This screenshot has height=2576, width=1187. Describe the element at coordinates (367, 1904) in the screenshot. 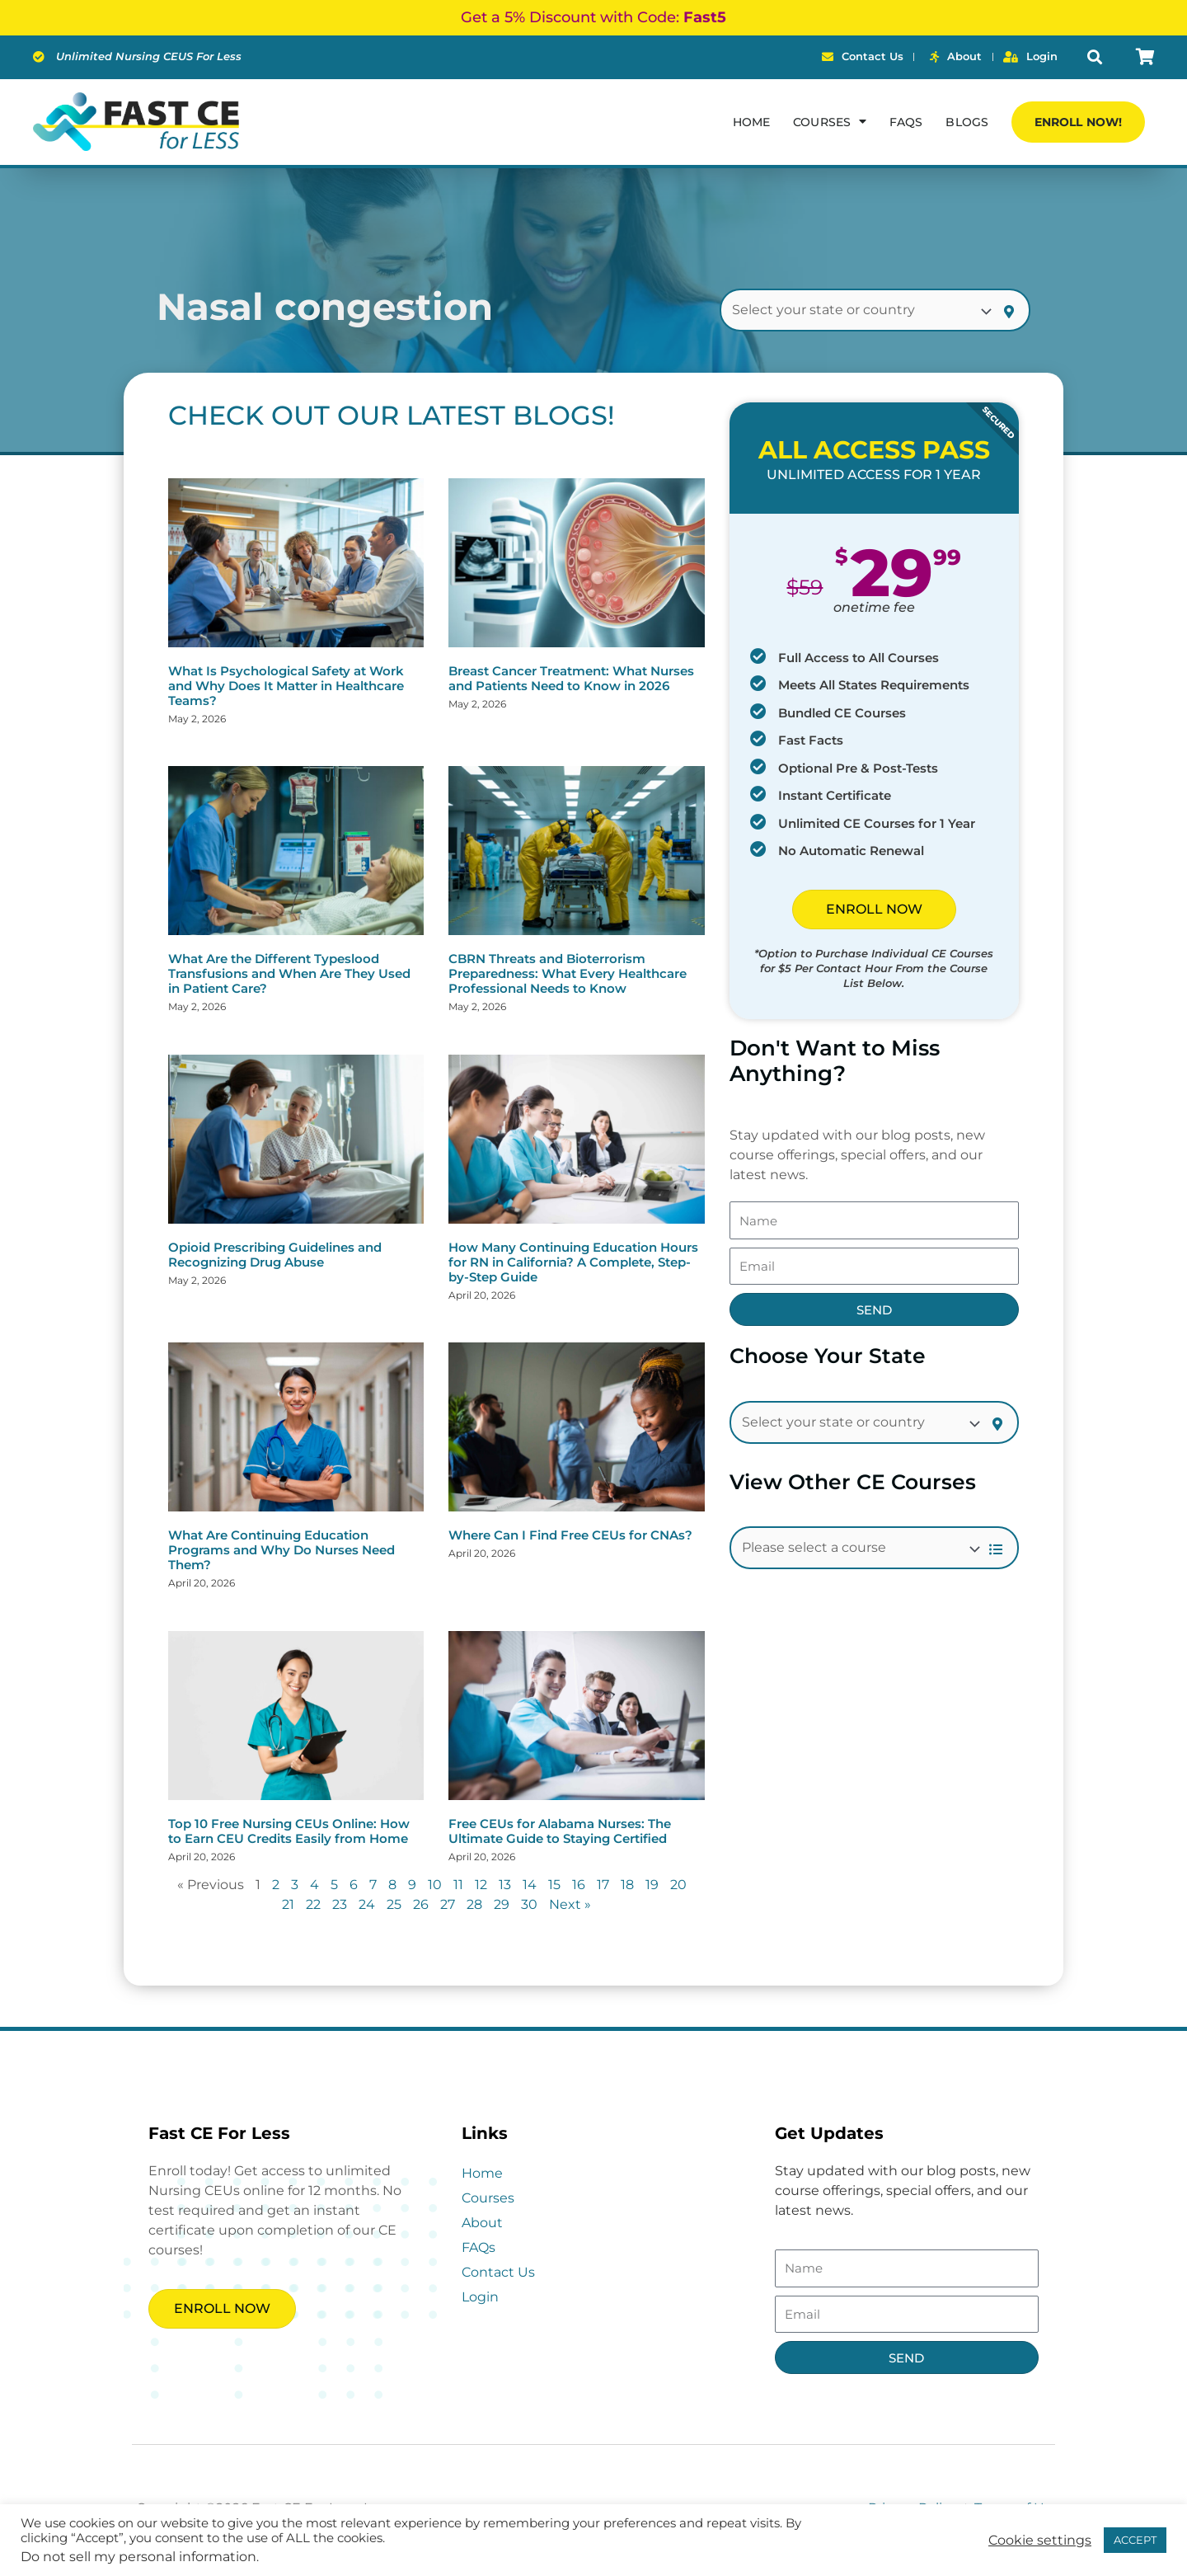

I see `24` at that location.